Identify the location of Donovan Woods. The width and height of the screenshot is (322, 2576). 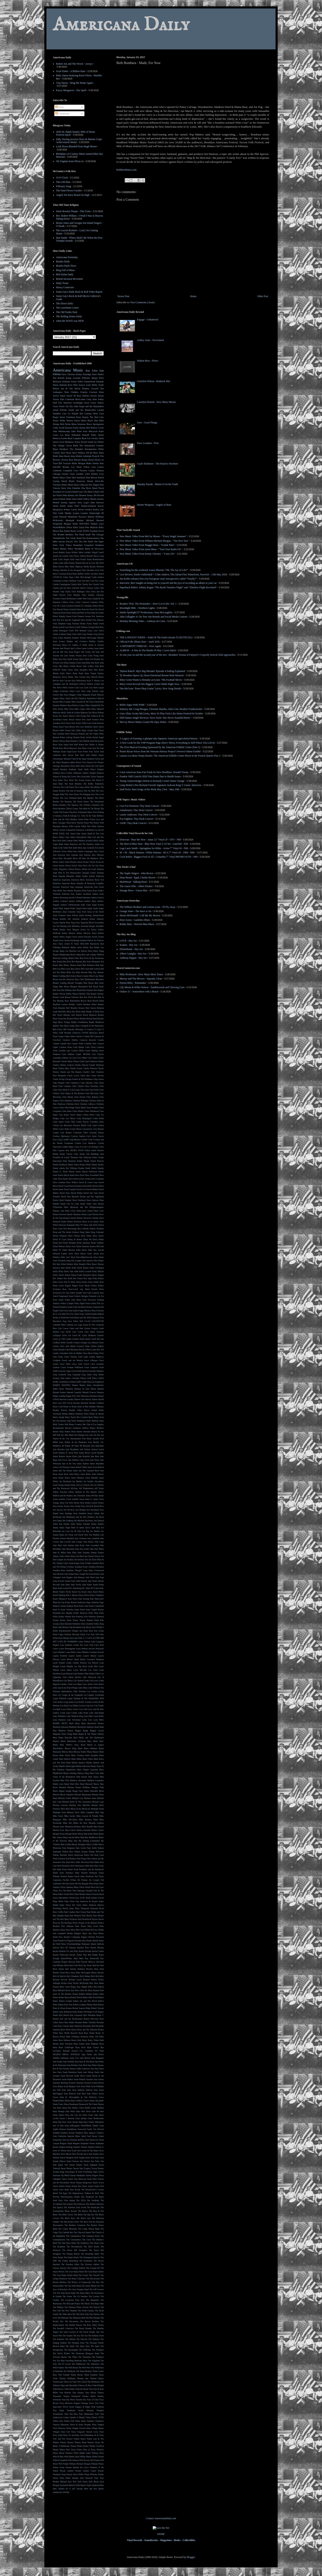
(85, 481).